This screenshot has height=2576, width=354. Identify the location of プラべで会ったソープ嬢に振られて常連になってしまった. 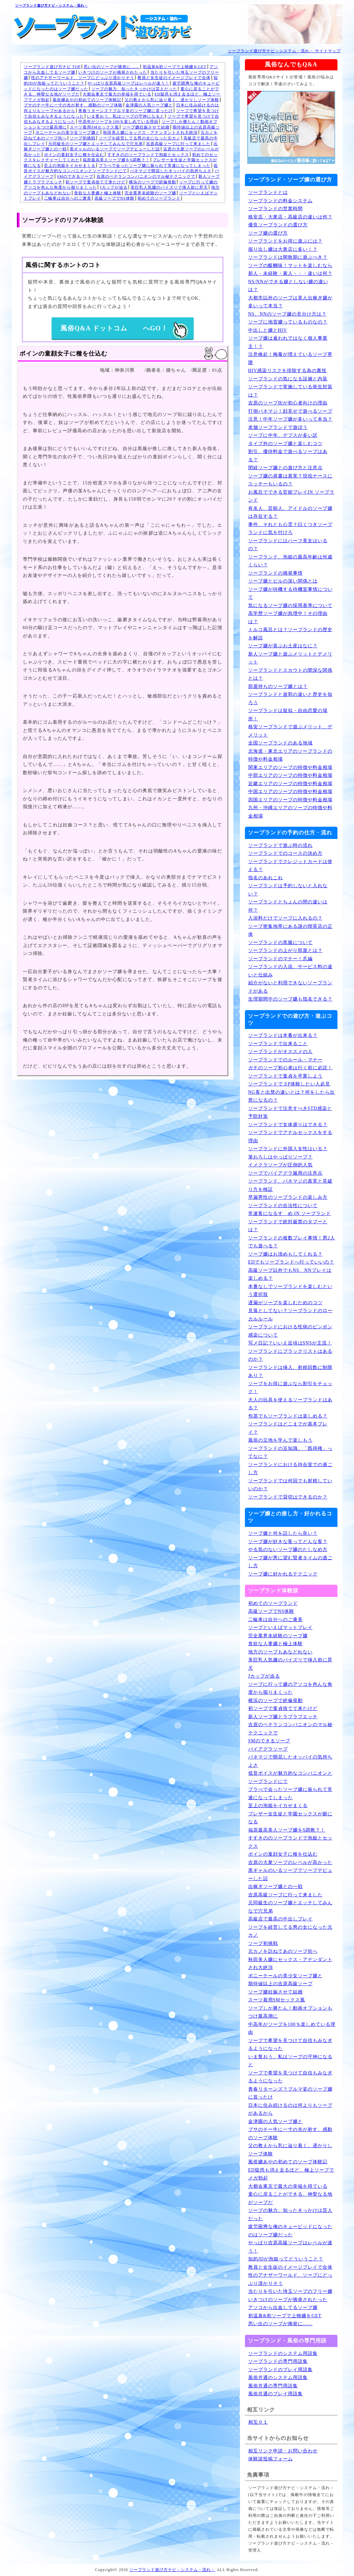
(155, 165).